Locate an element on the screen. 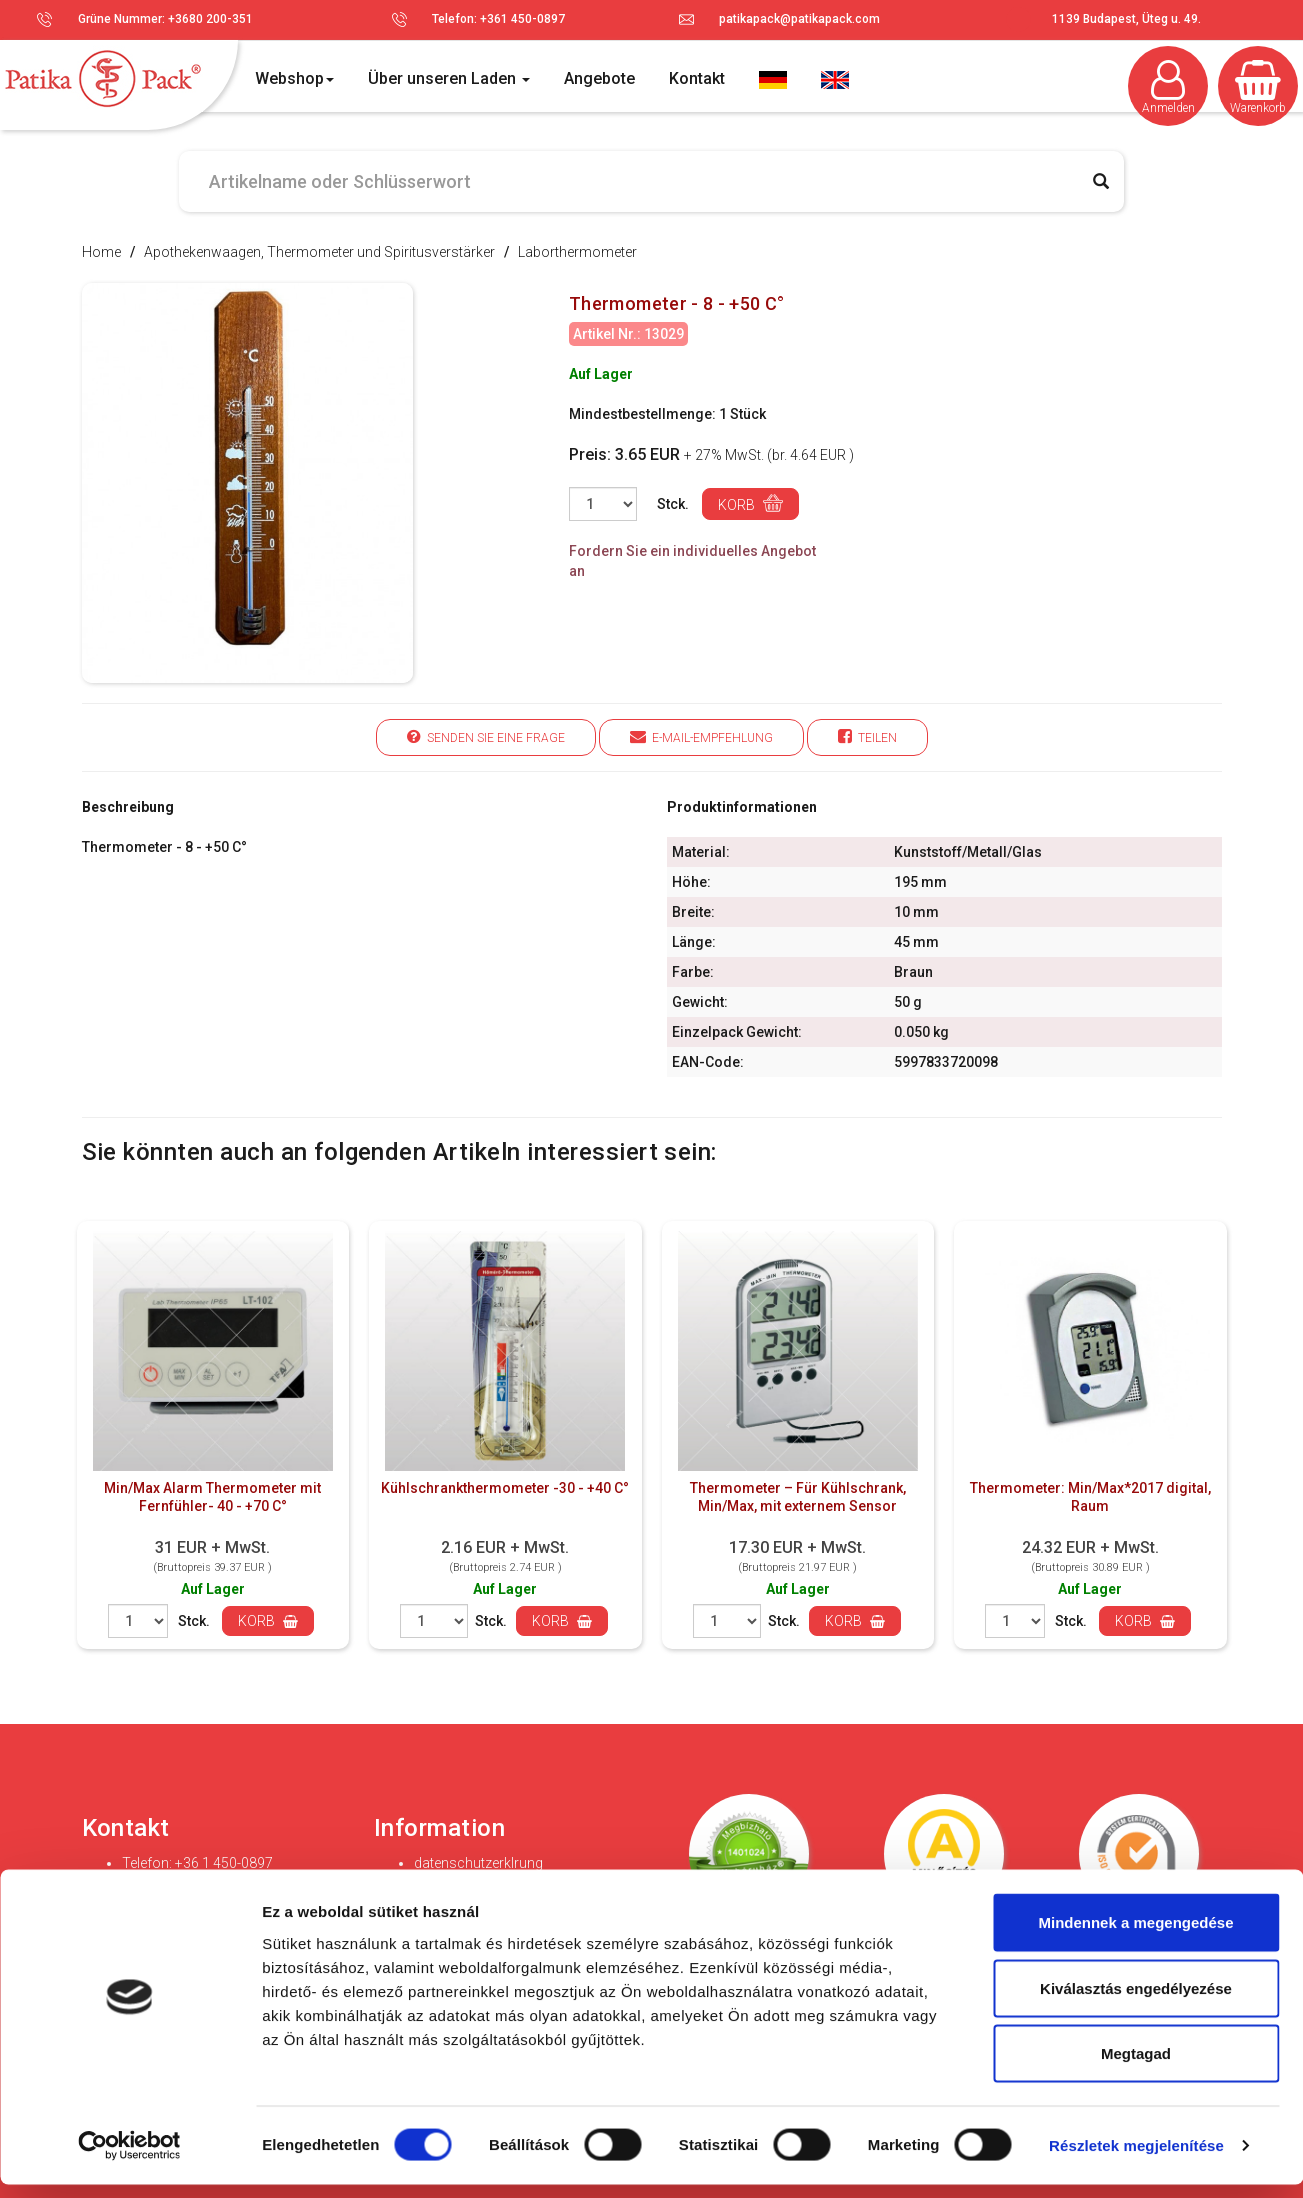 The image size is (1303, 2198). Korb is located at coordinates (750, 503).